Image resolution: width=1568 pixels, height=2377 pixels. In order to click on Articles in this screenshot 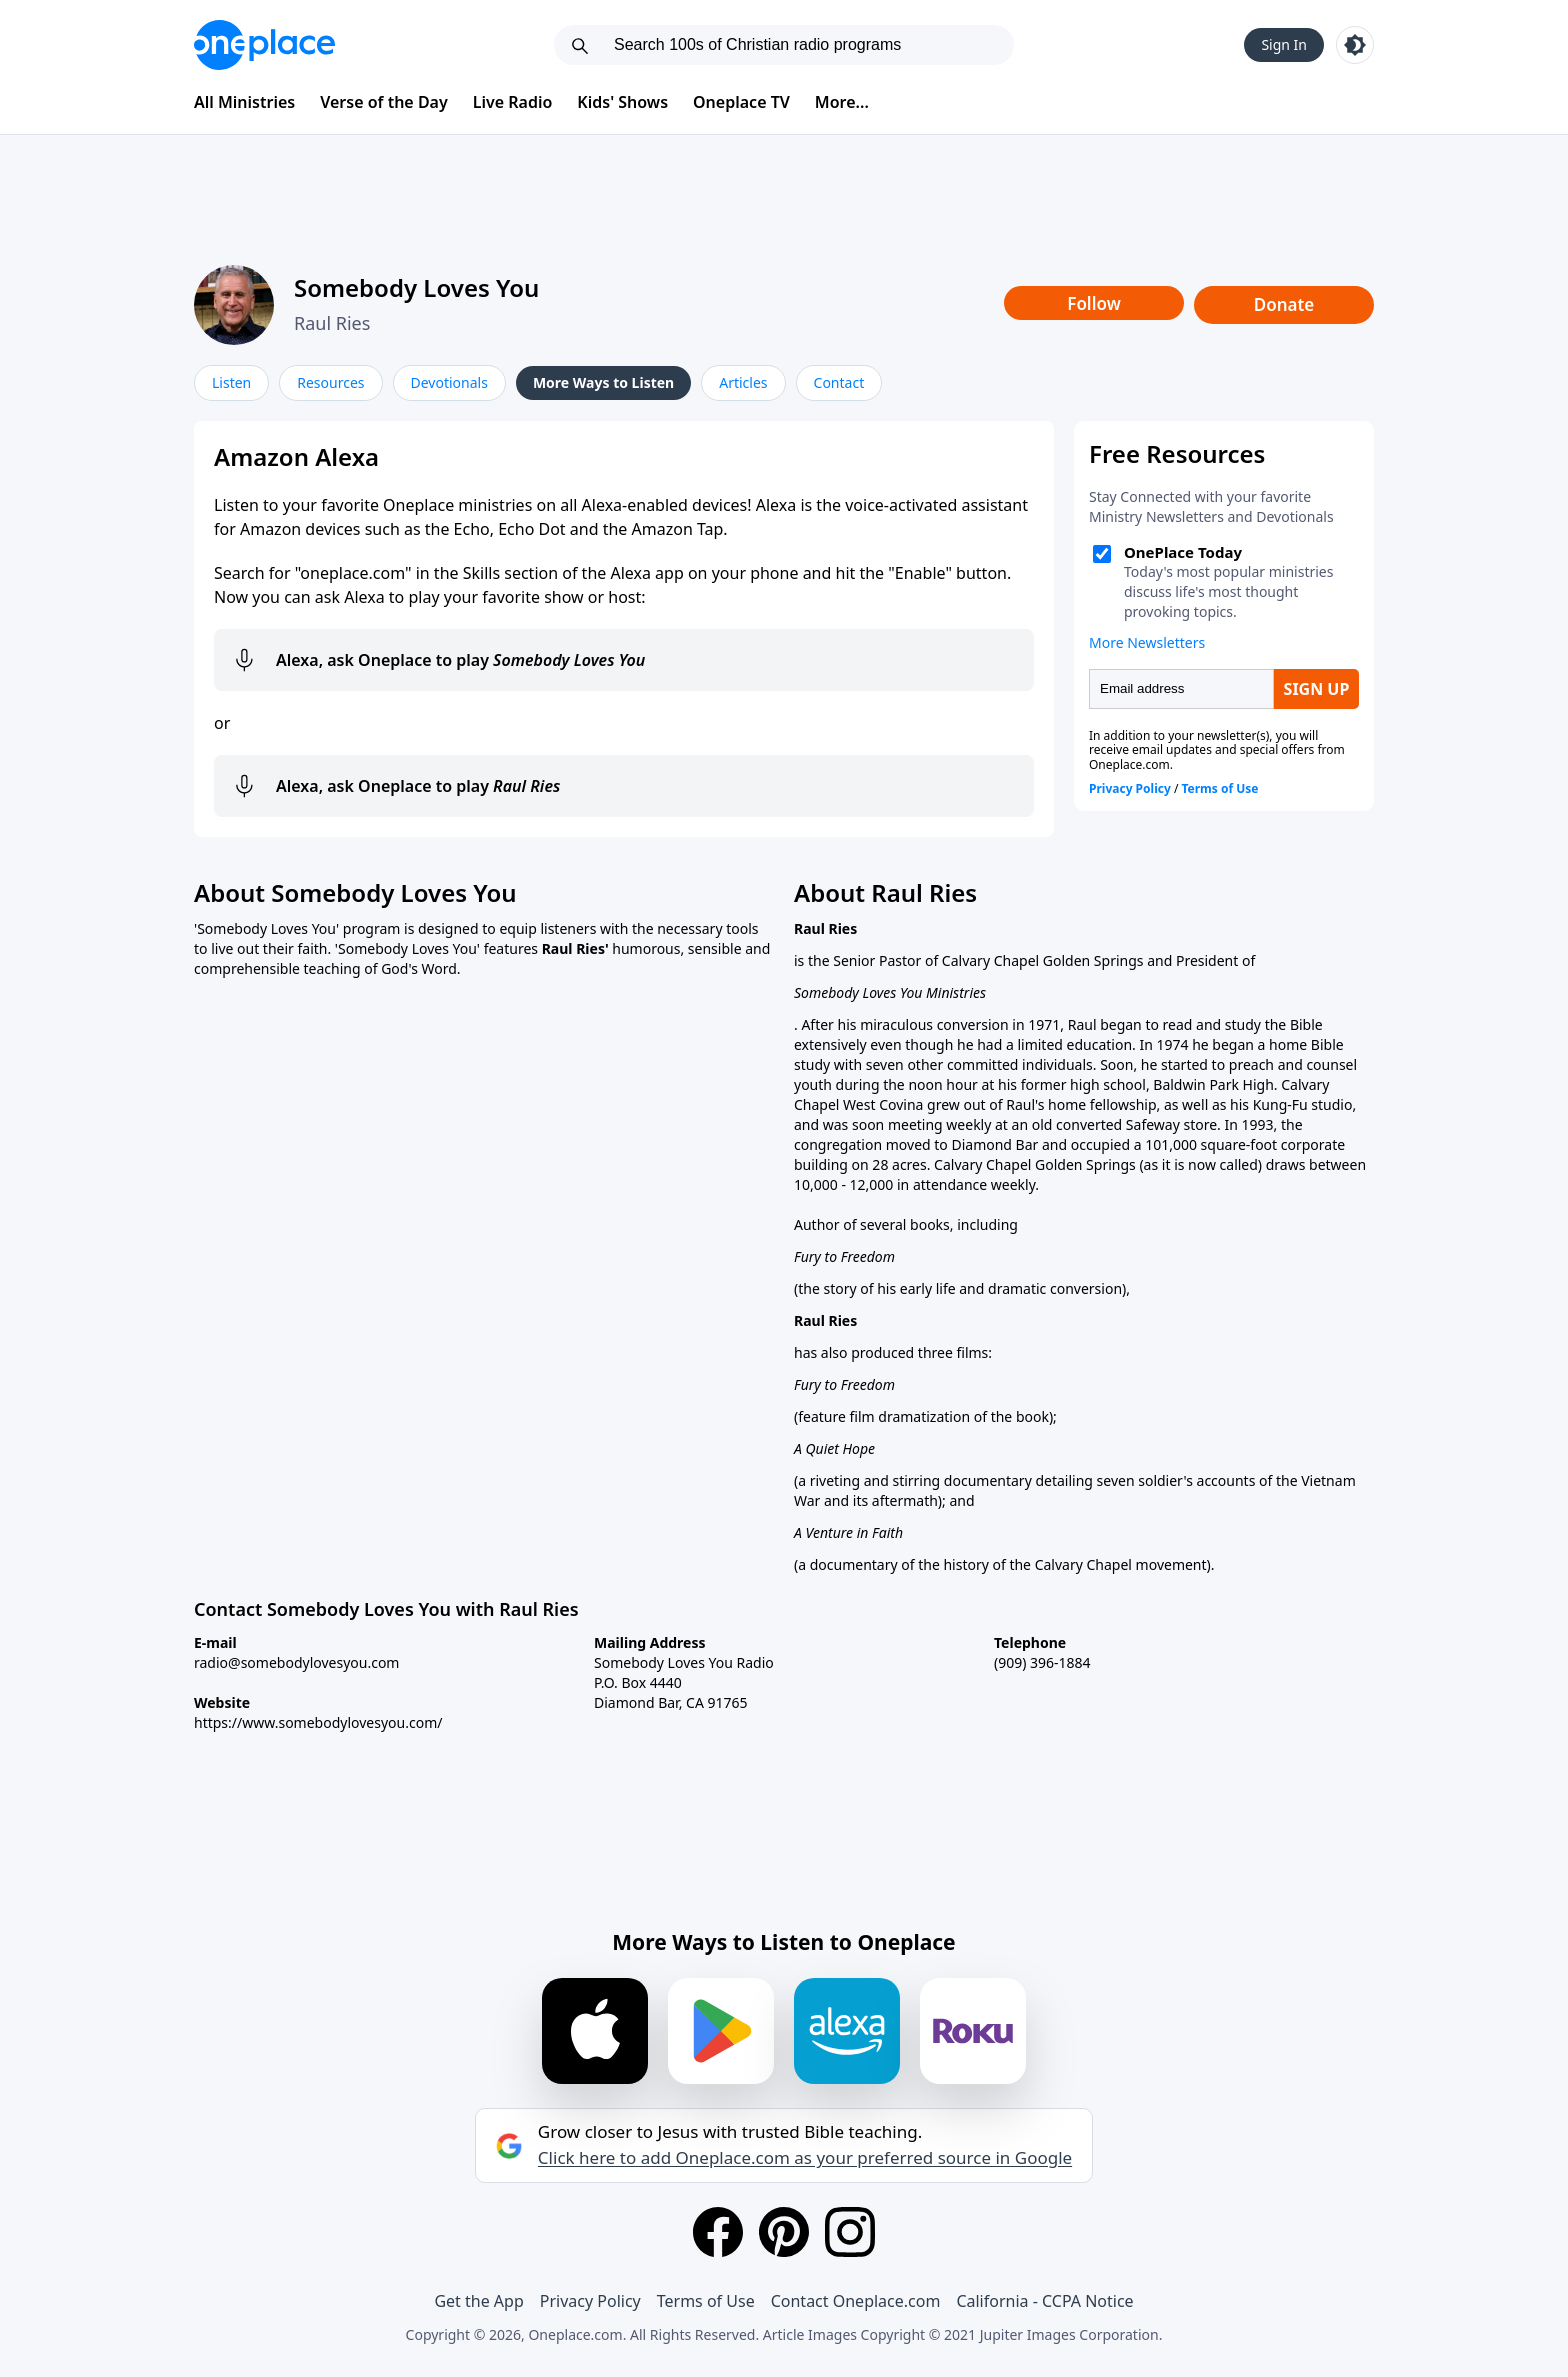, I will do `click(743, 382)`.